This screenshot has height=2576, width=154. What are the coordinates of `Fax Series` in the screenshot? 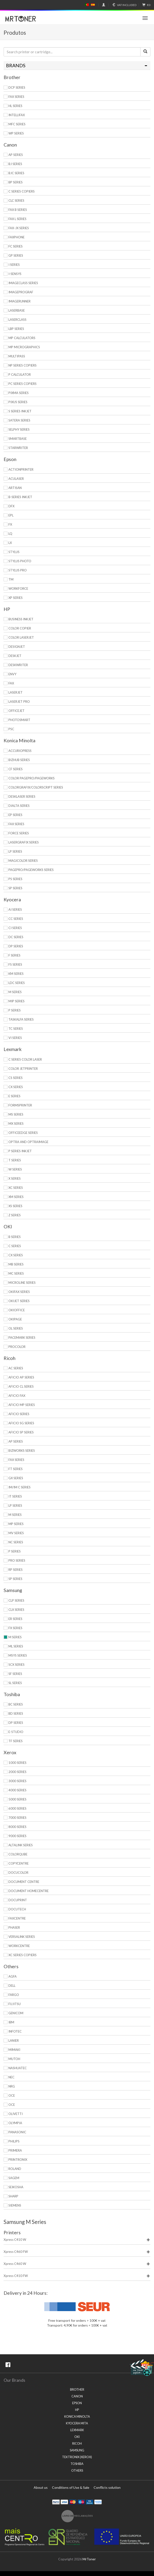 It's located at (16, 824).